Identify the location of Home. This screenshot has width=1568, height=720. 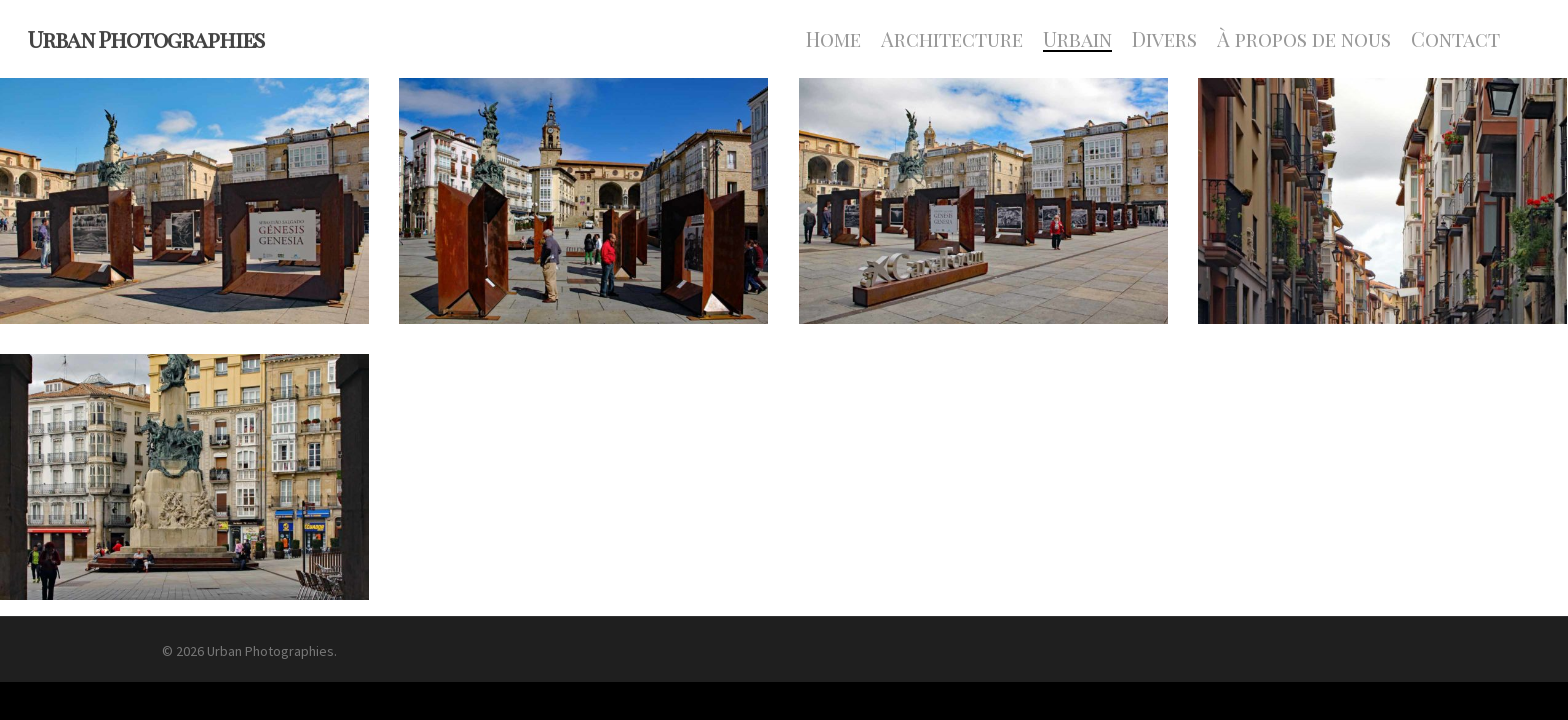
(833, 39).